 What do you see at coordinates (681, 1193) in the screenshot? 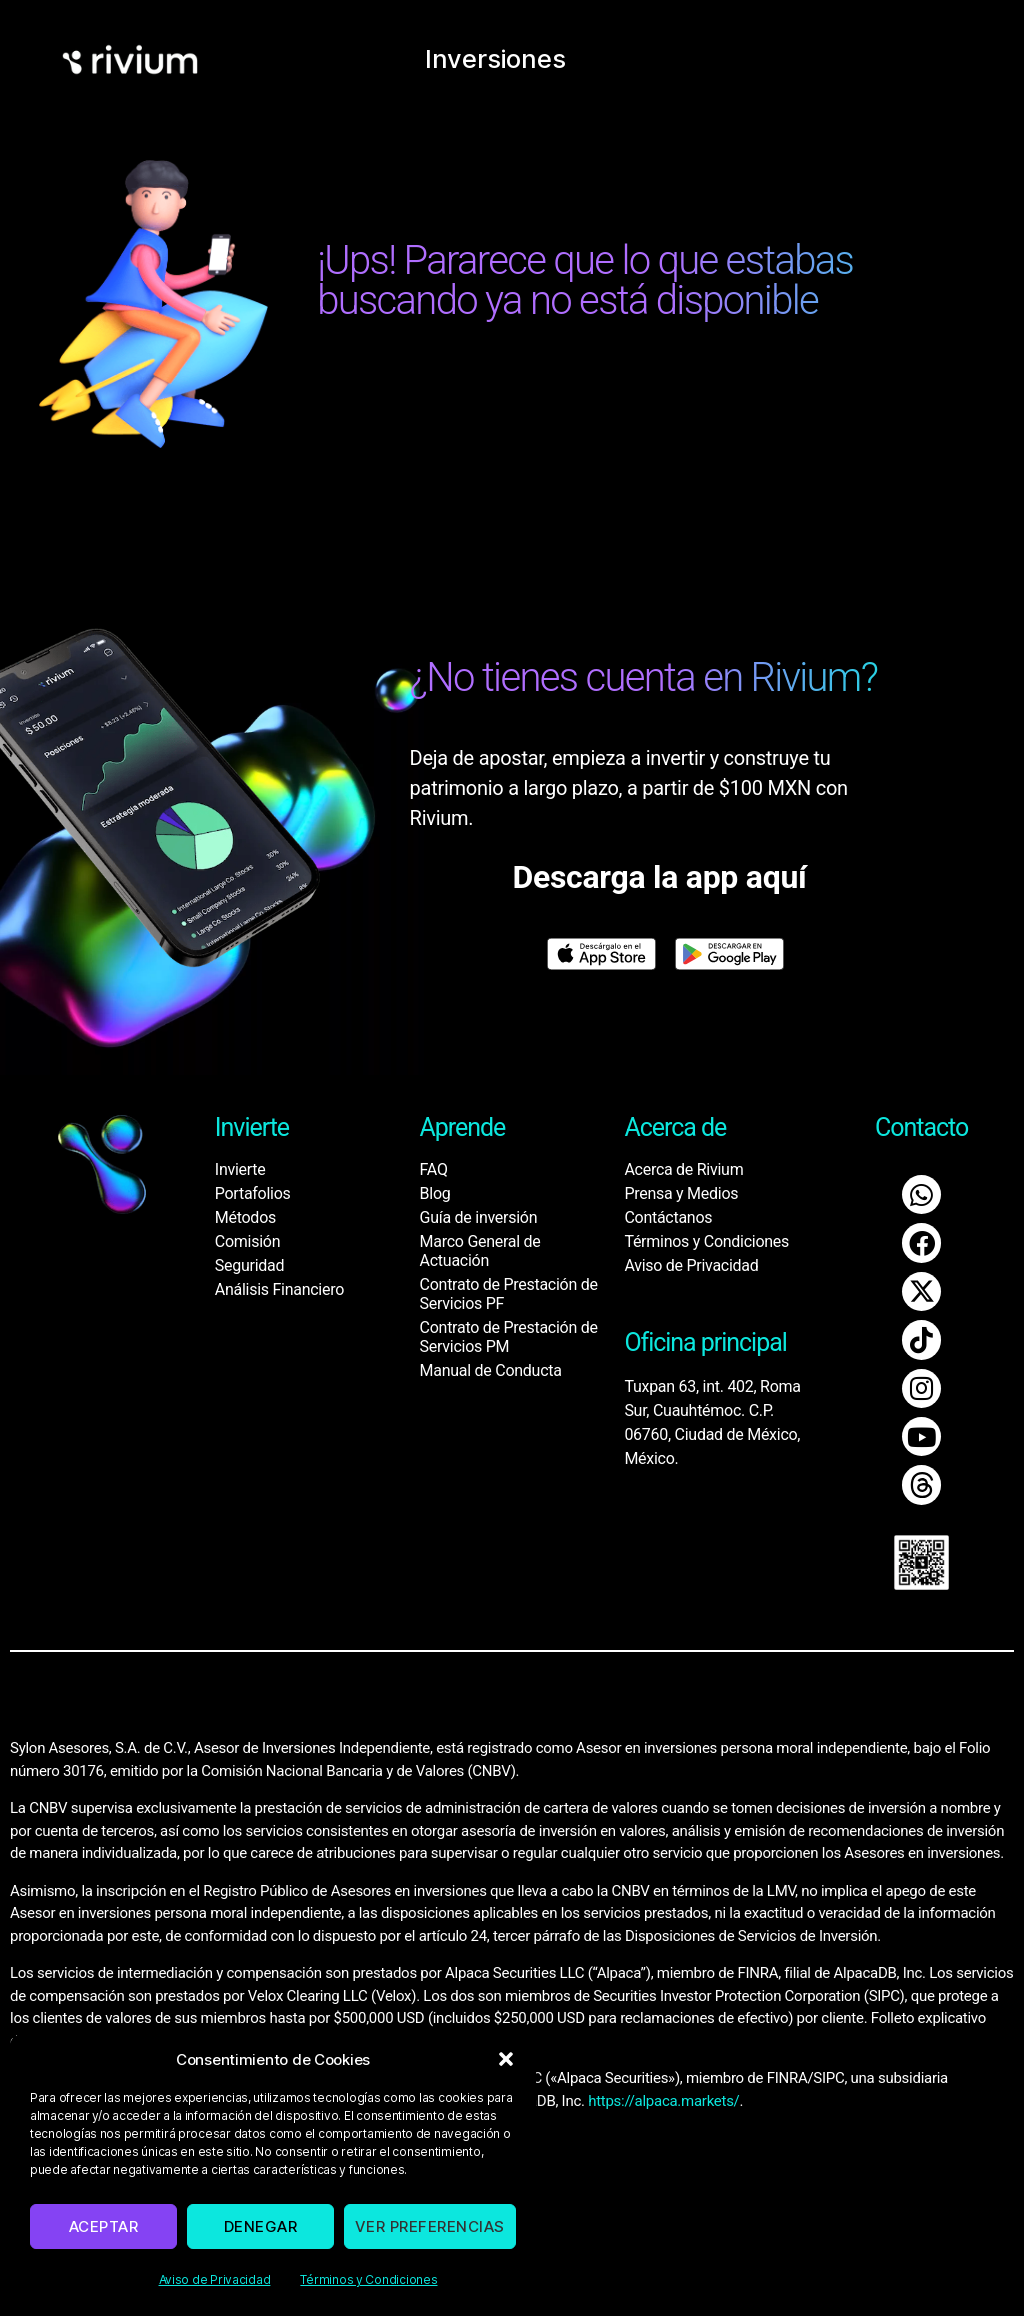
I see `Prensa y Medios` at bounding box center [681, 1193].